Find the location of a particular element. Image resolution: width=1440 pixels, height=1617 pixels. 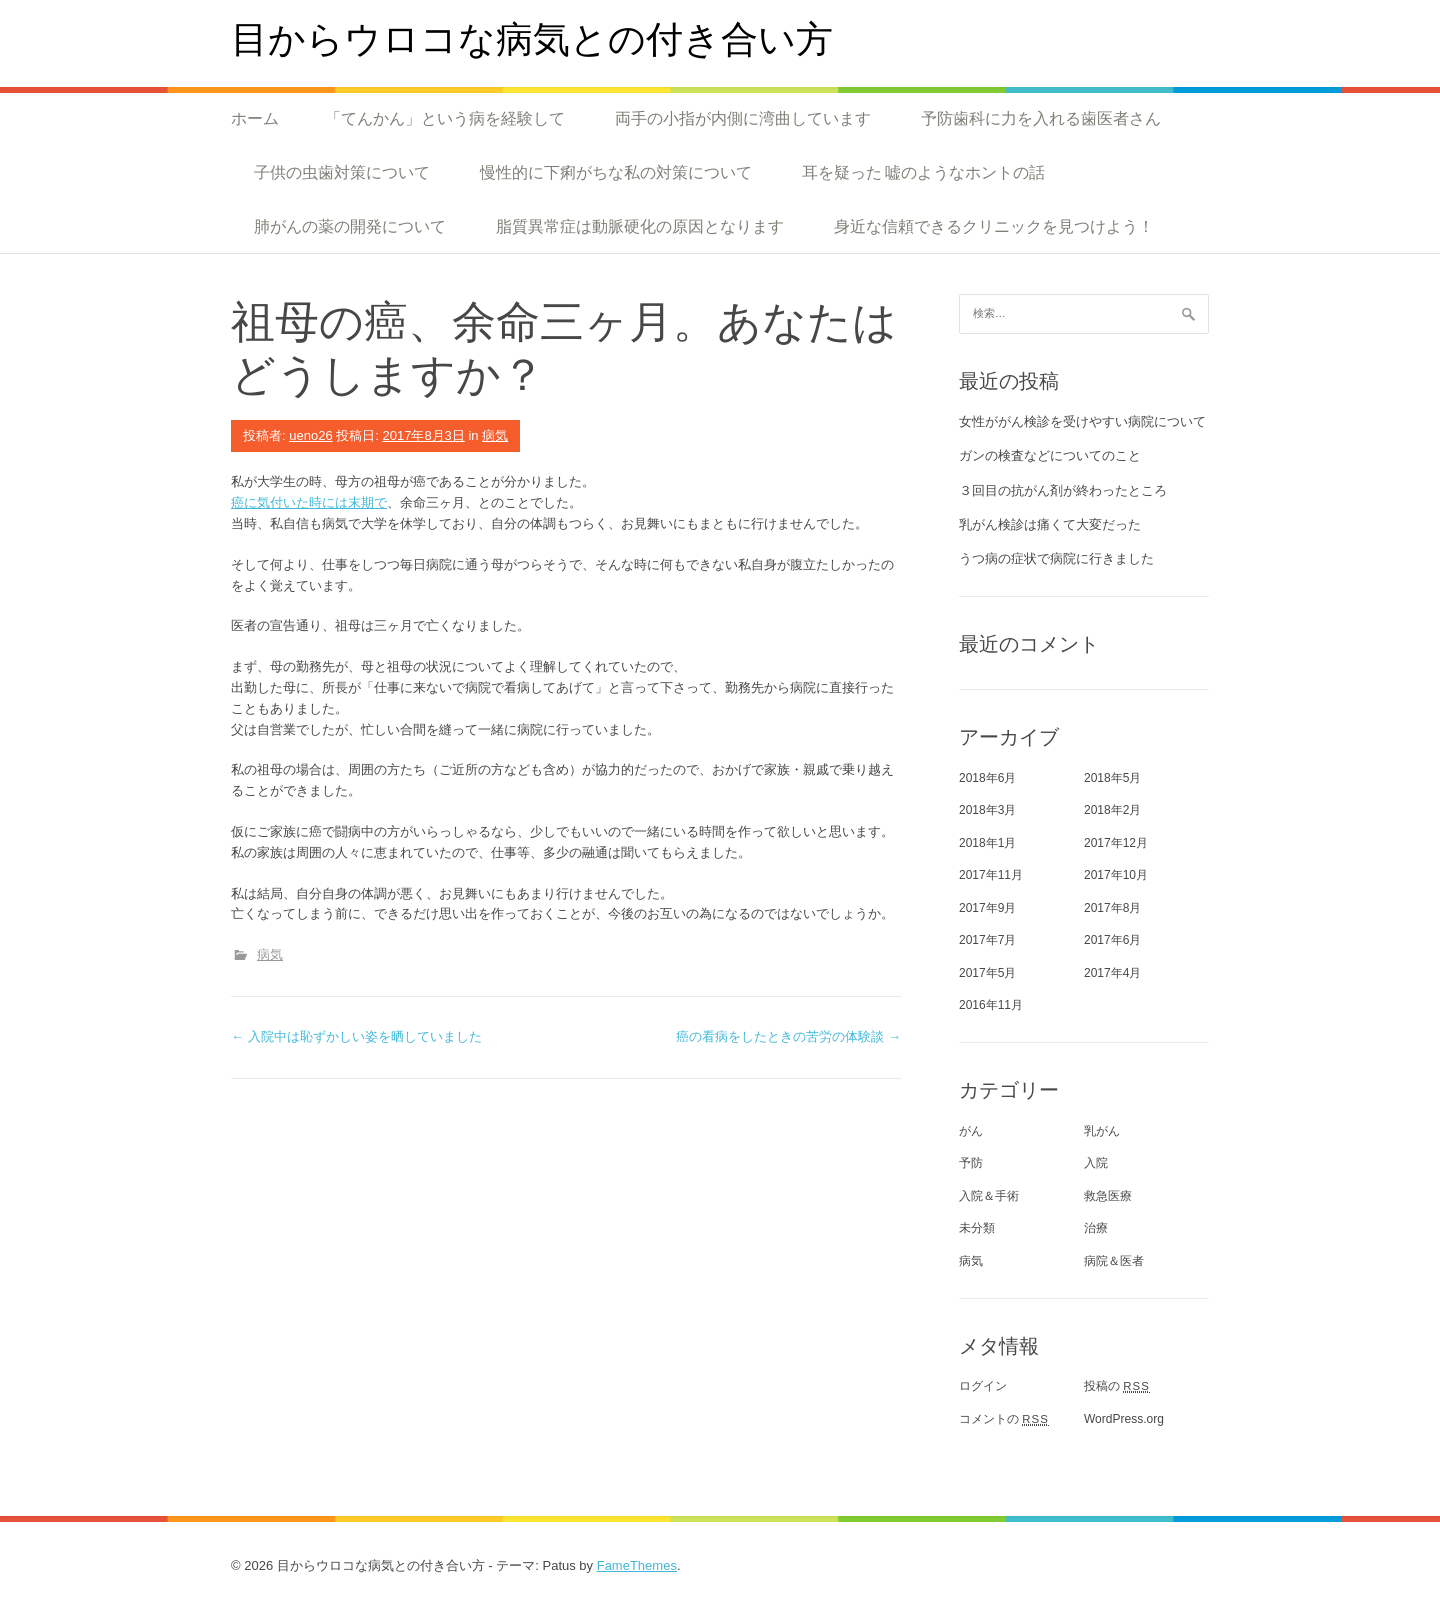

ueno26 is located at coordinates (310, 435).